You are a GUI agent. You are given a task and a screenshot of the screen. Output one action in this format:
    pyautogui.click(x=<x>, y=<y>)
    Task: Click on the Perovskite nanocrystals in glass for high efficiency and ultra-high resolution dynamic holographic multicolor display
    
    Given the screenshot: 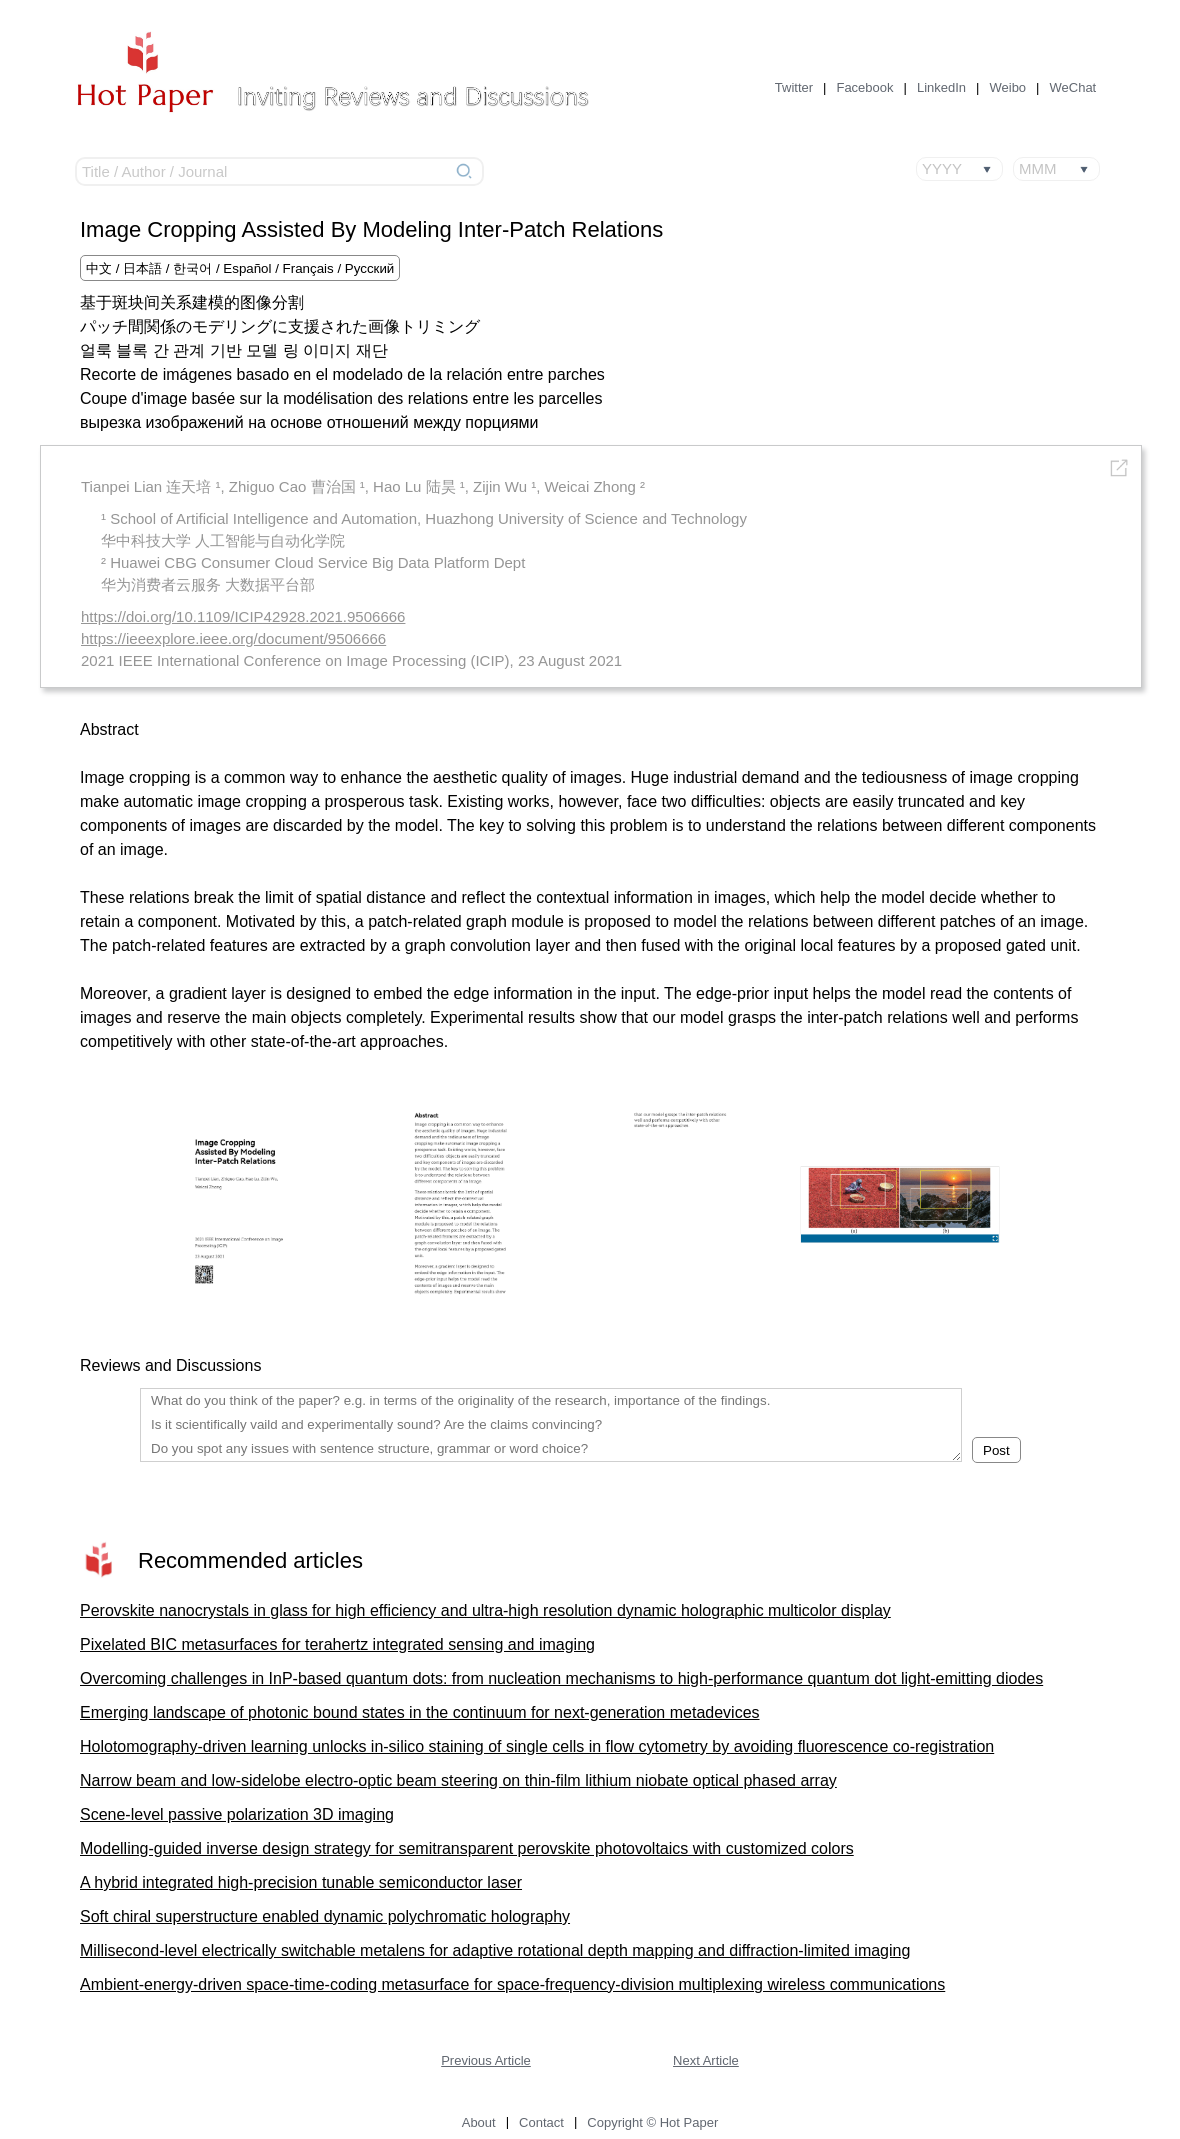 What is the action you would take?
    pyautogui.click(x=485, y=1610)
    